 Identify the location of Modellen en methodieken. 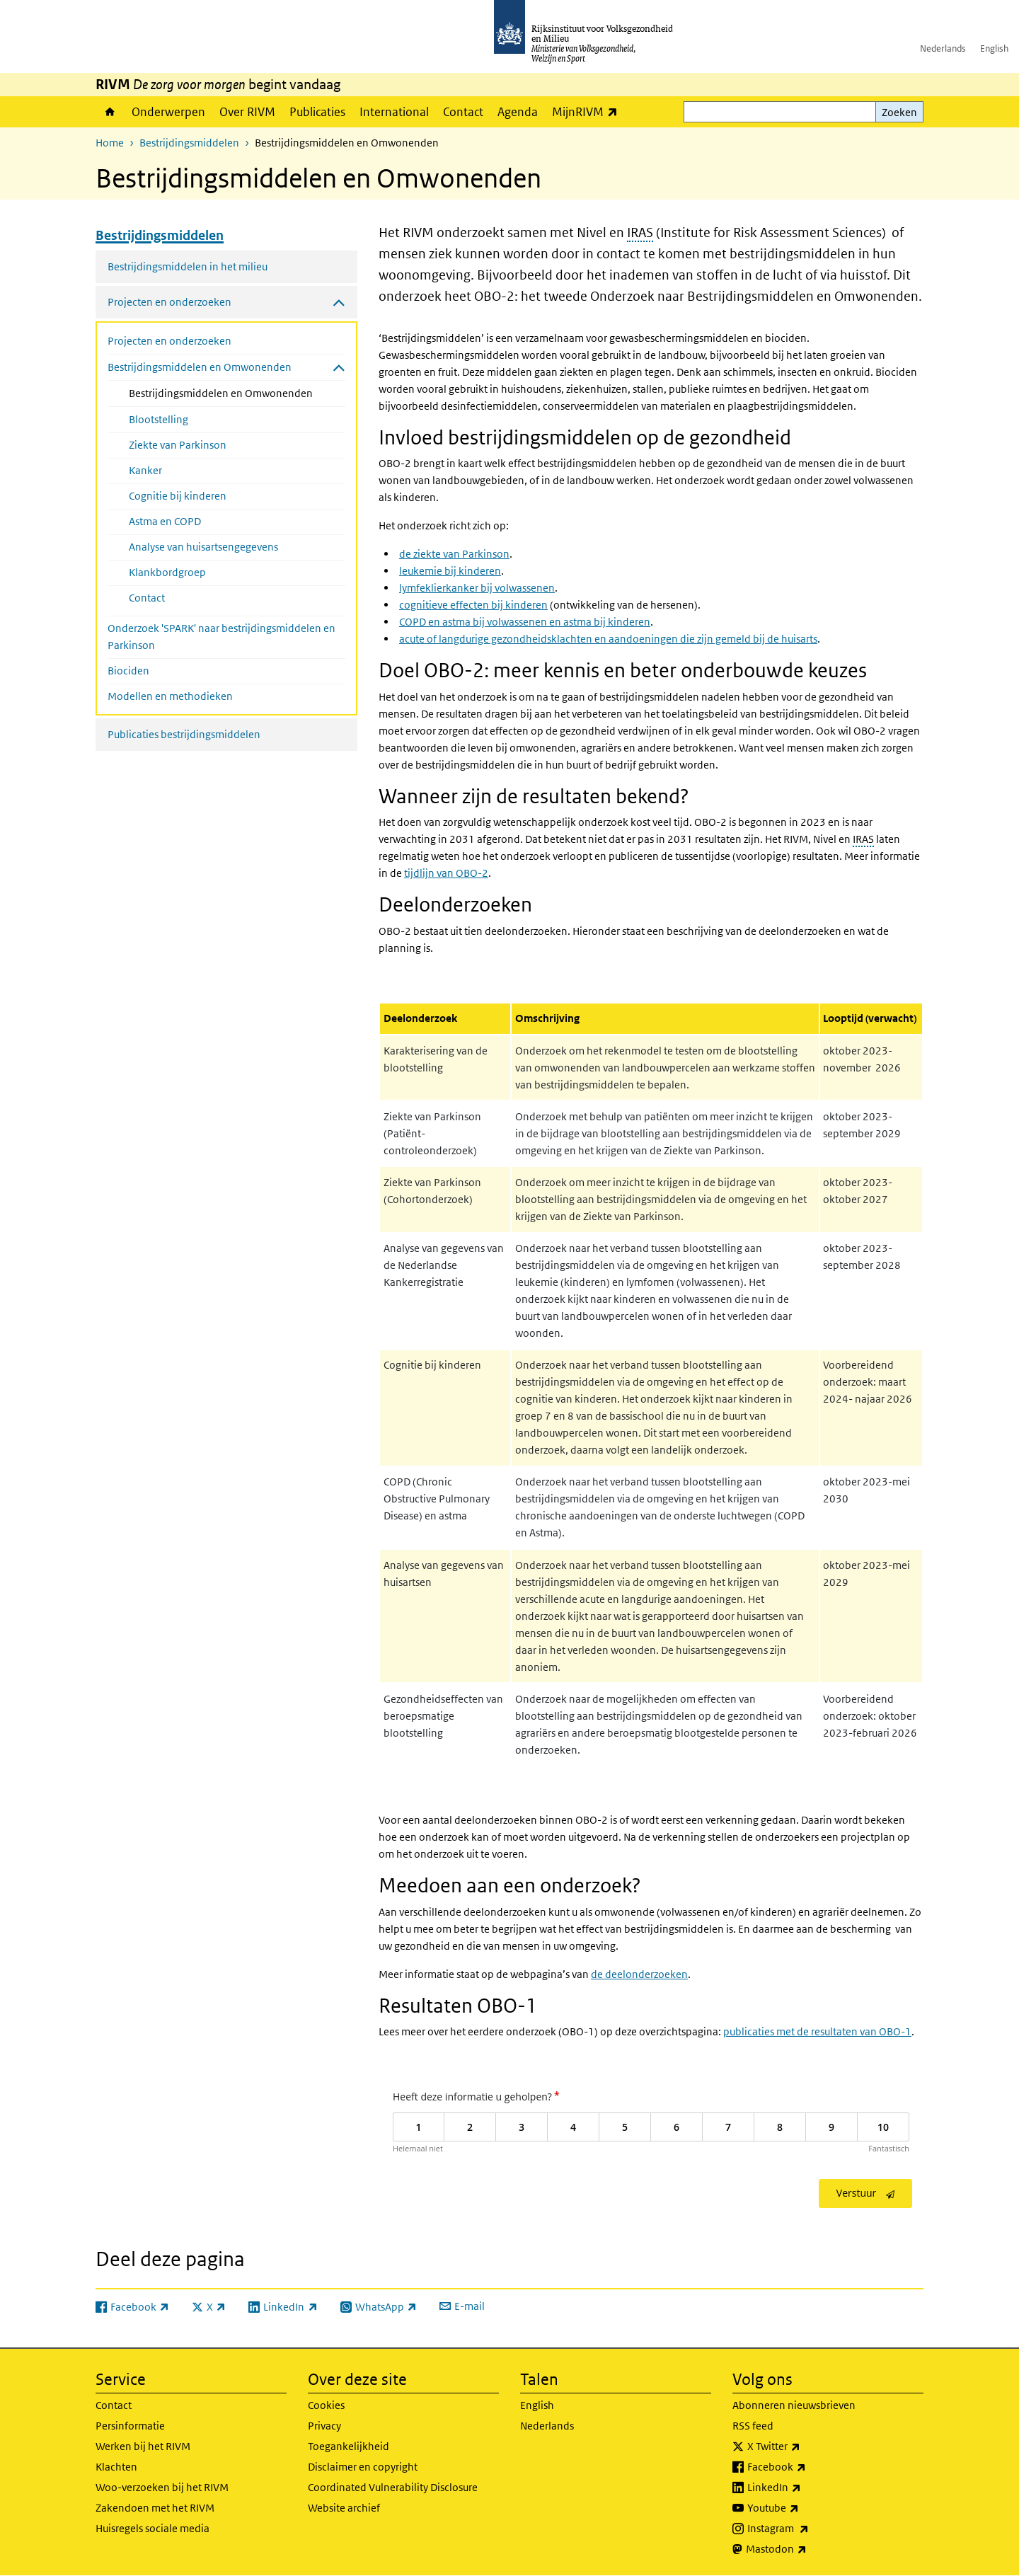
(170, 696).